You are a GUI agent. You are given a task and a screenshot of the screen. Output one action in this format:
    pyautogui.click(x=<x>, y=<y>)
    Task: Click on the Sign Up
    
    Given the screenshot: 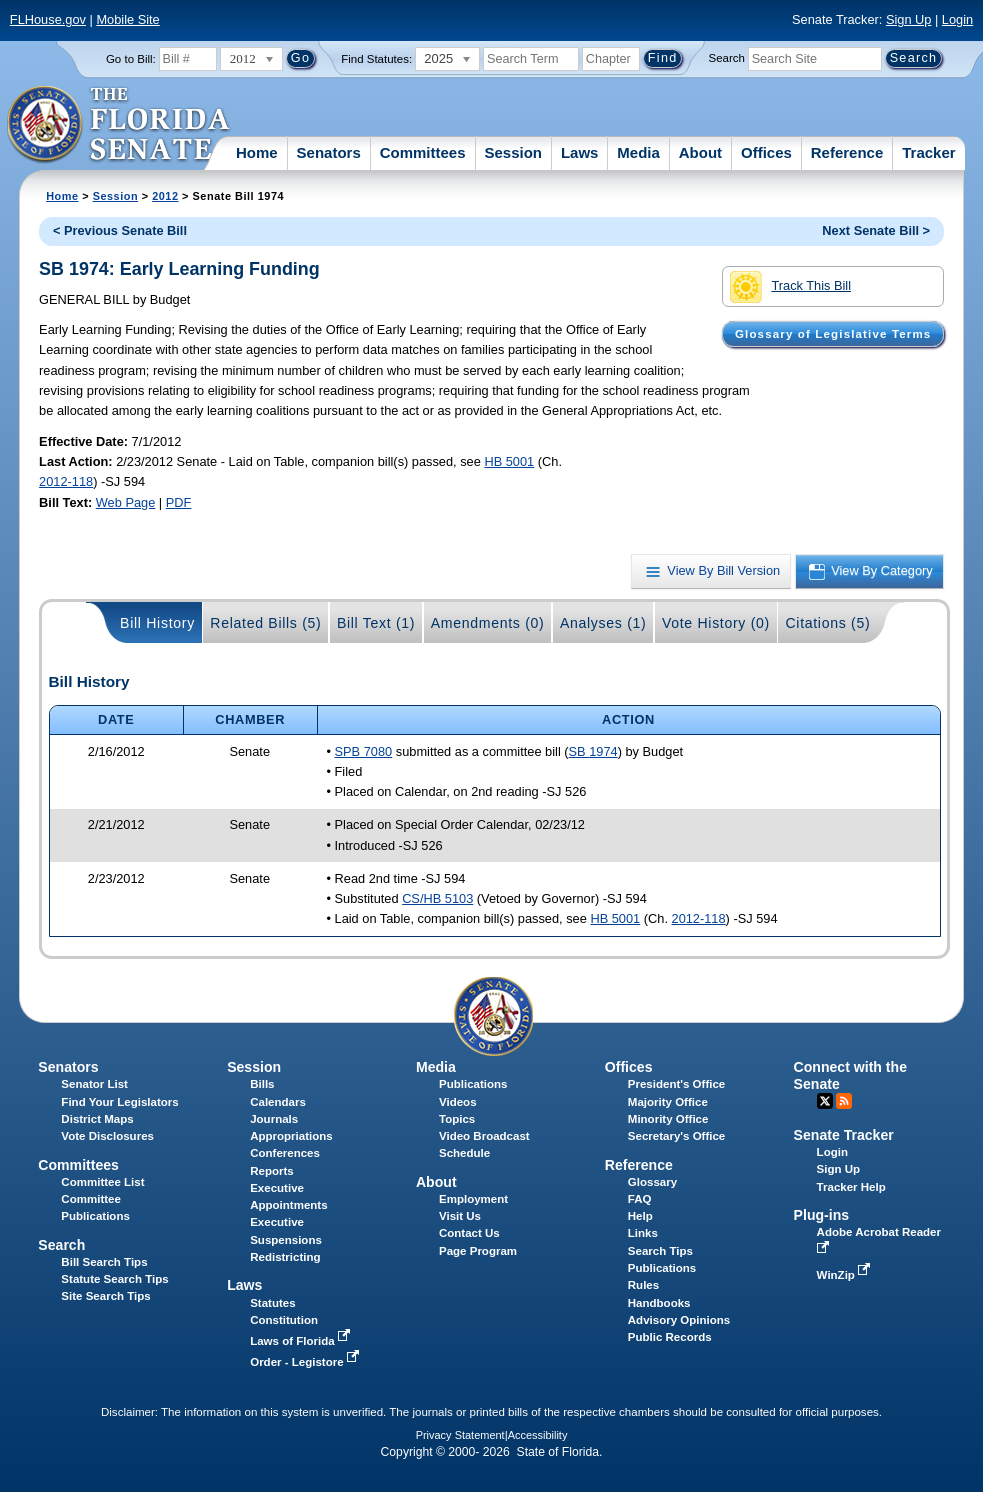 What is the action you would take?
    pyautogui.click(x=909, y=19)
    